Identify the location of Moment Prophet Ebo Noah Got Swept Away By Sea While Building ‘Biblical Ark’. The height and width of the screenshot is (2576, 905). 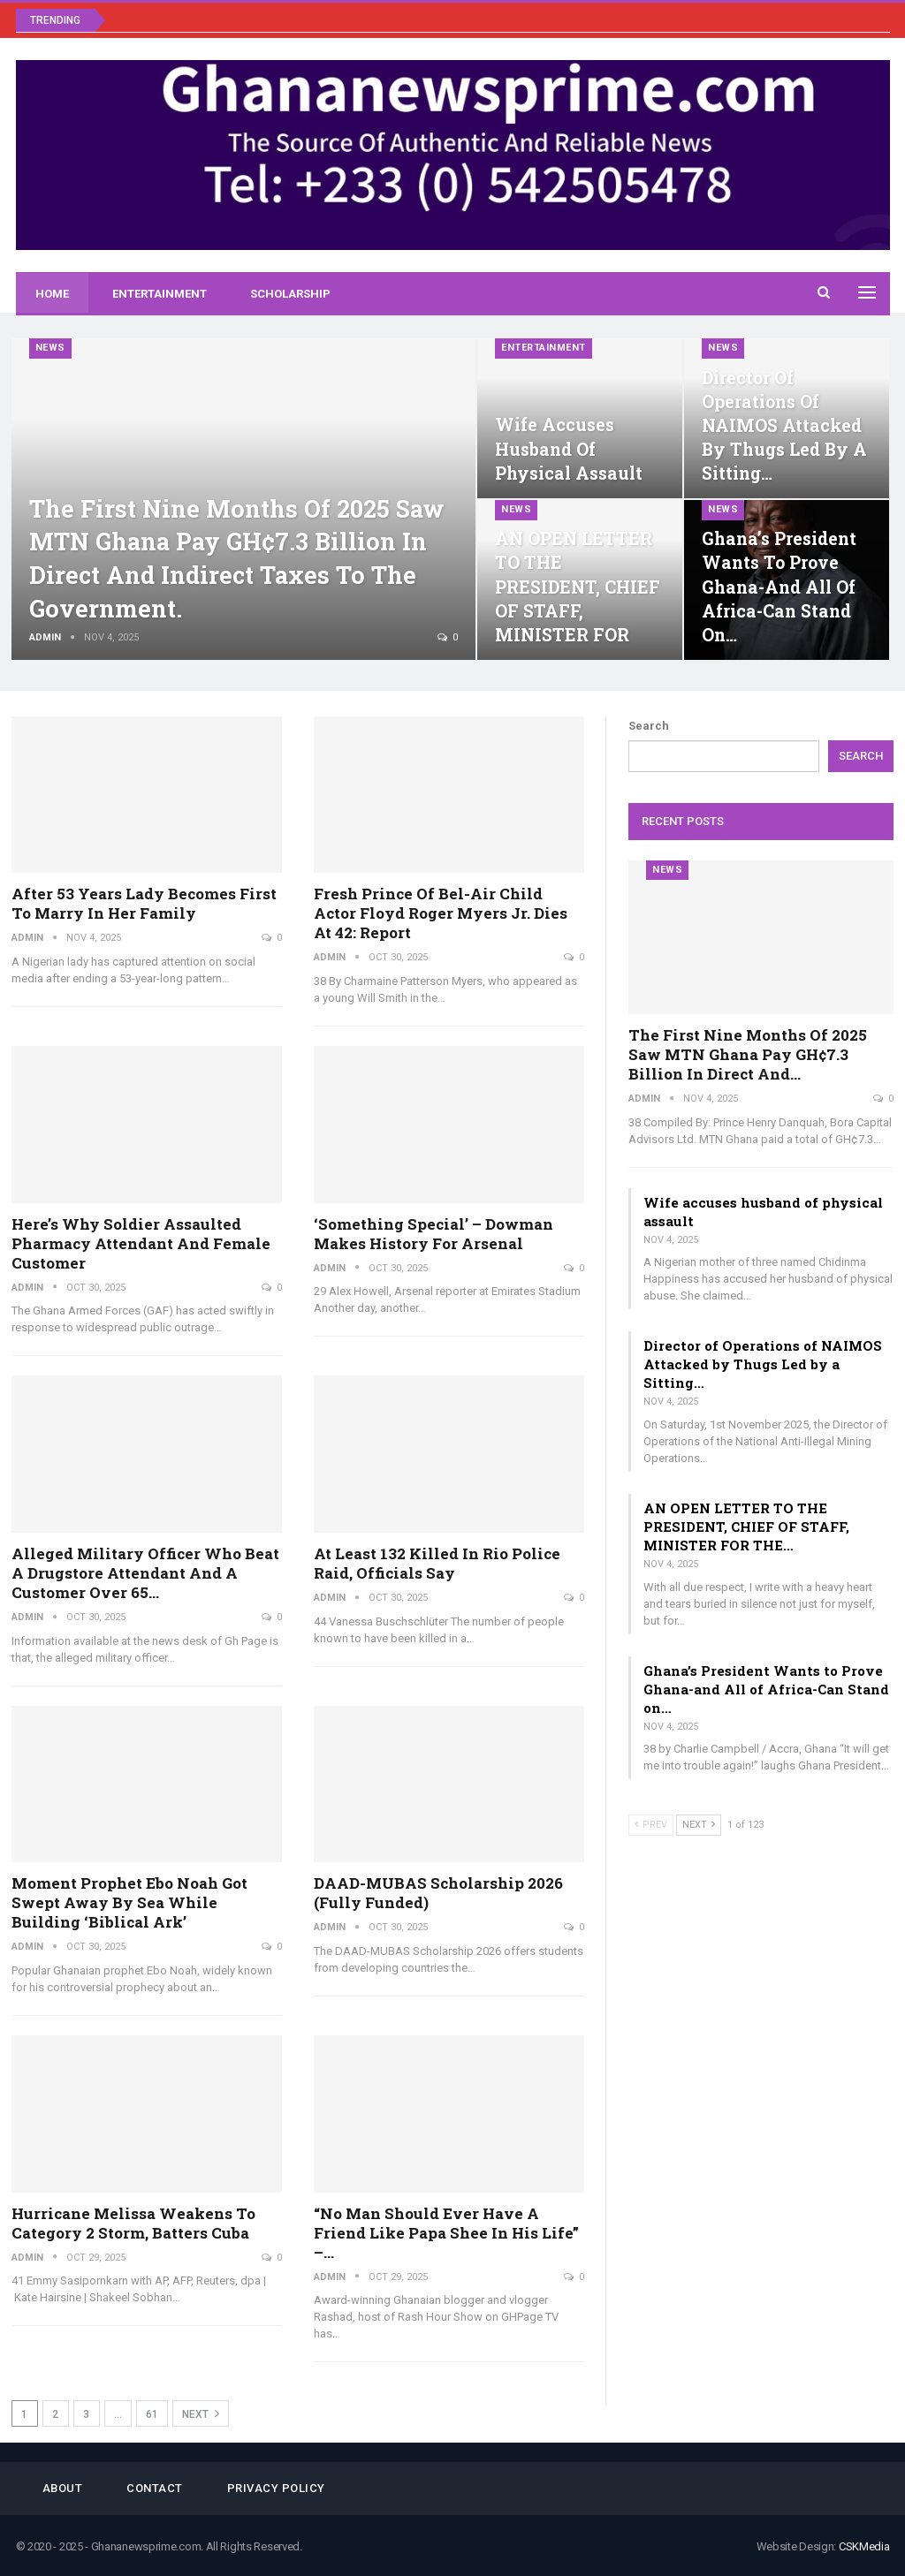
(129, 1902).